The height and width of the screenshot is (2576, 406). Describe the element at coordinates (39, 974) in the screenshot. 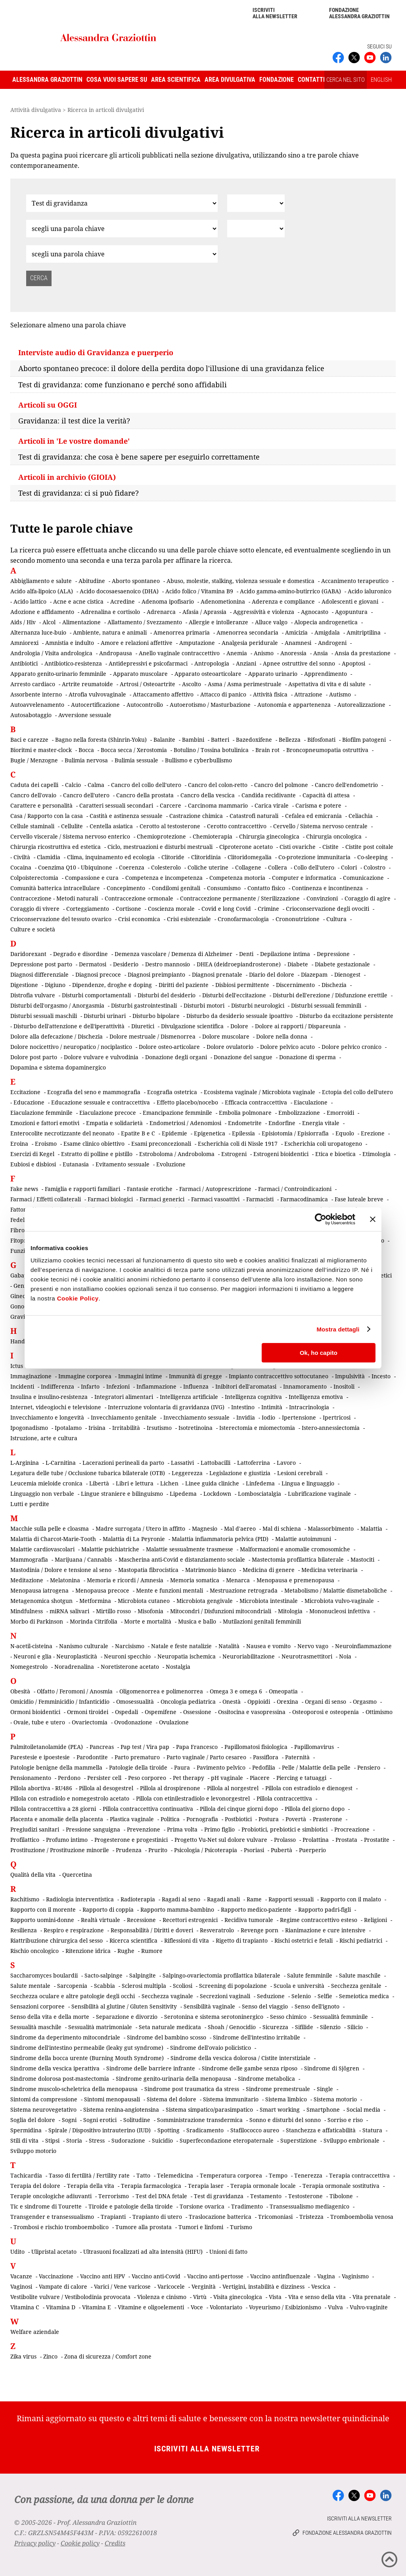

I see `Diagnosi differenziale` at that location.